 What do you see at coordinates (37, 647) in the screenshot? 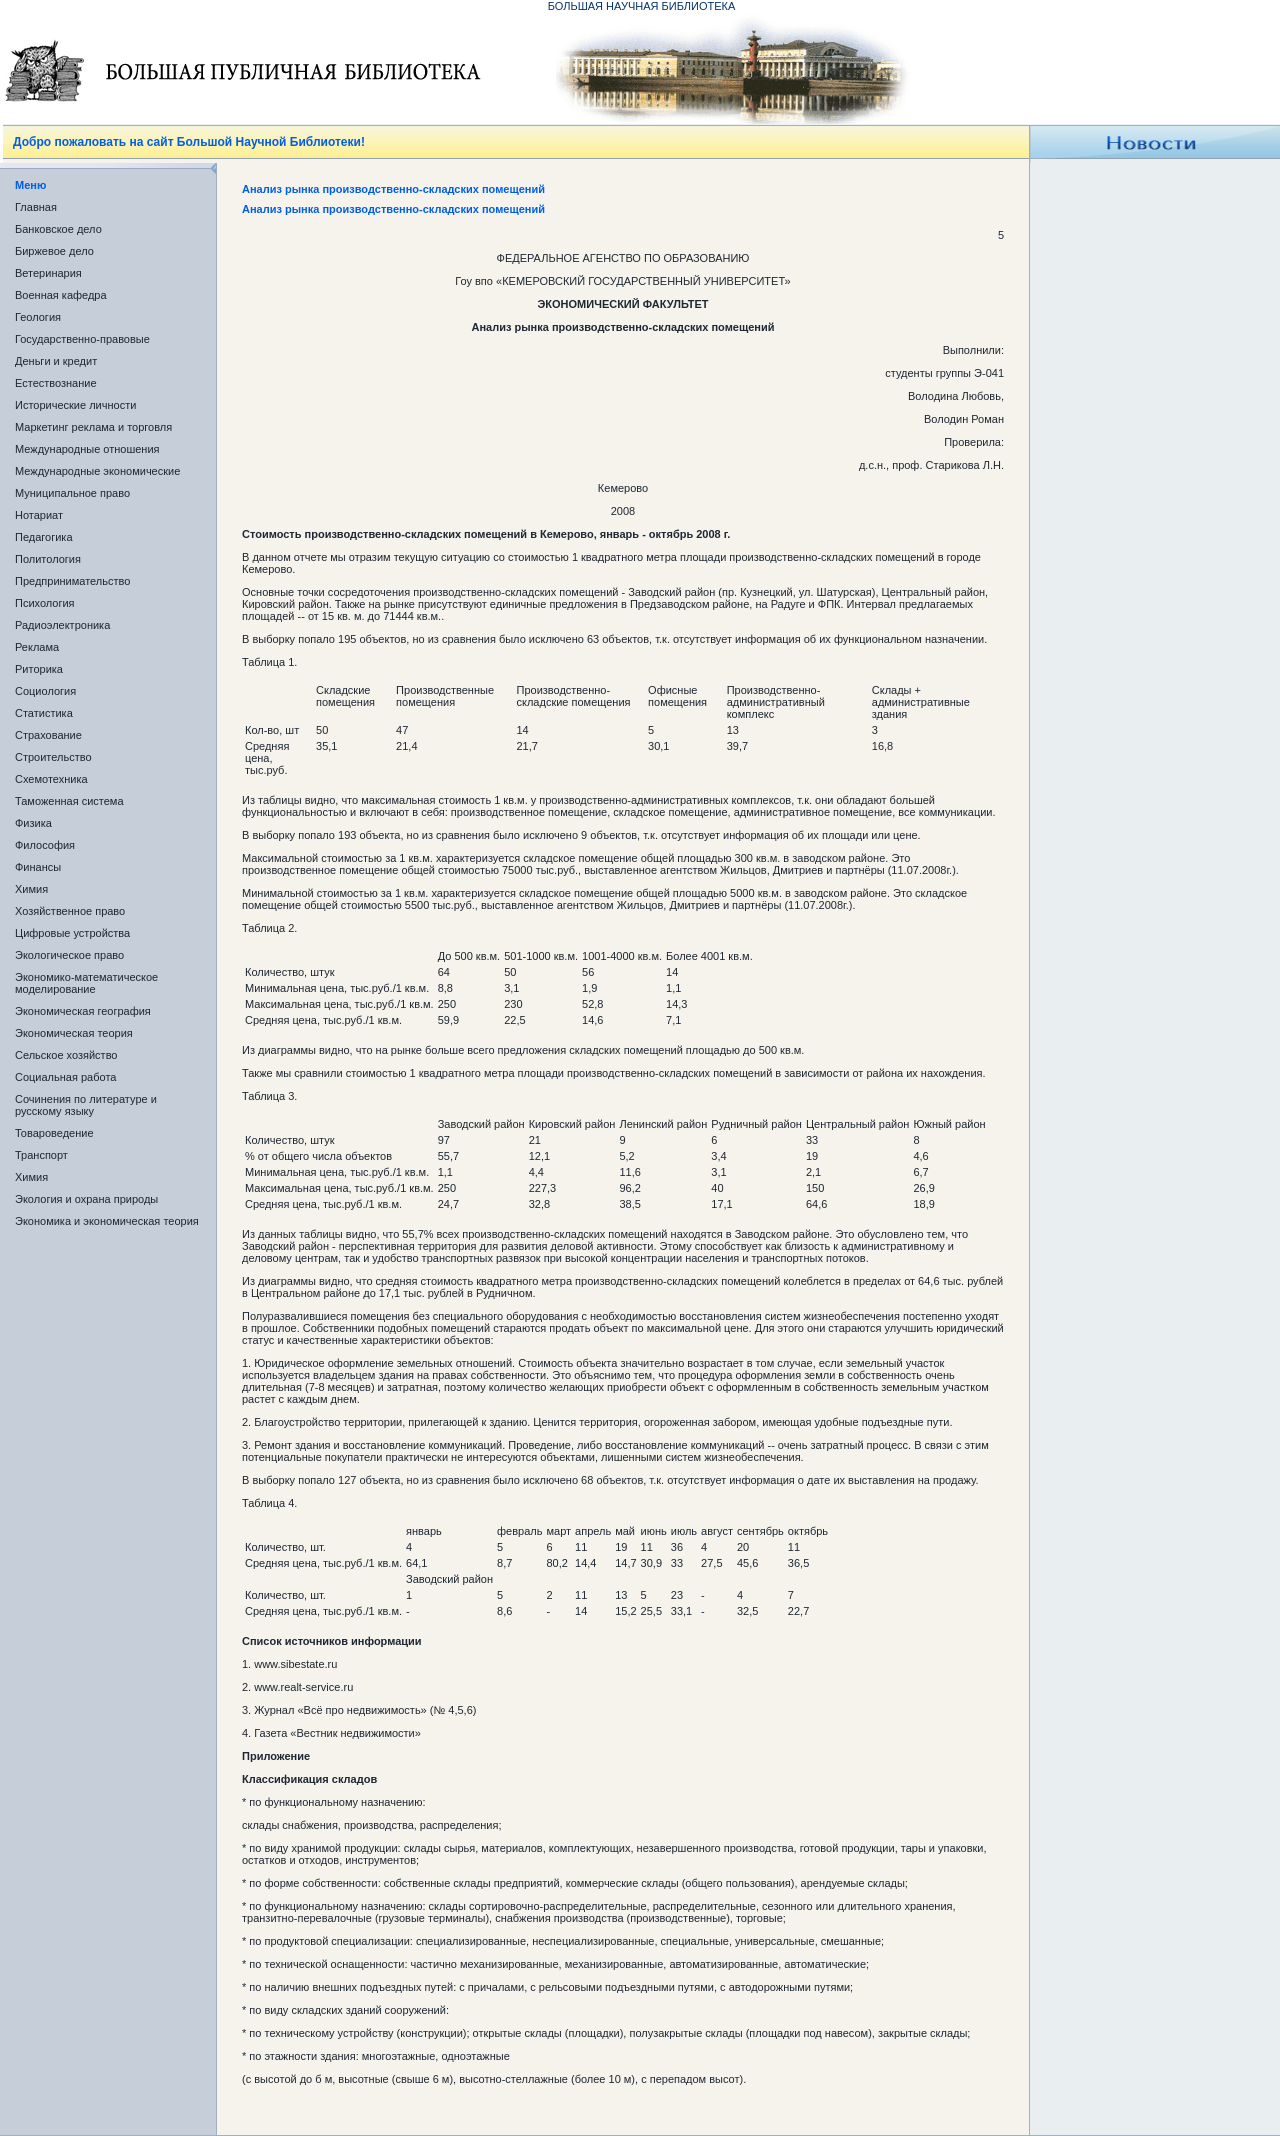
I see `Реклама` at bounding box center [37, 647].